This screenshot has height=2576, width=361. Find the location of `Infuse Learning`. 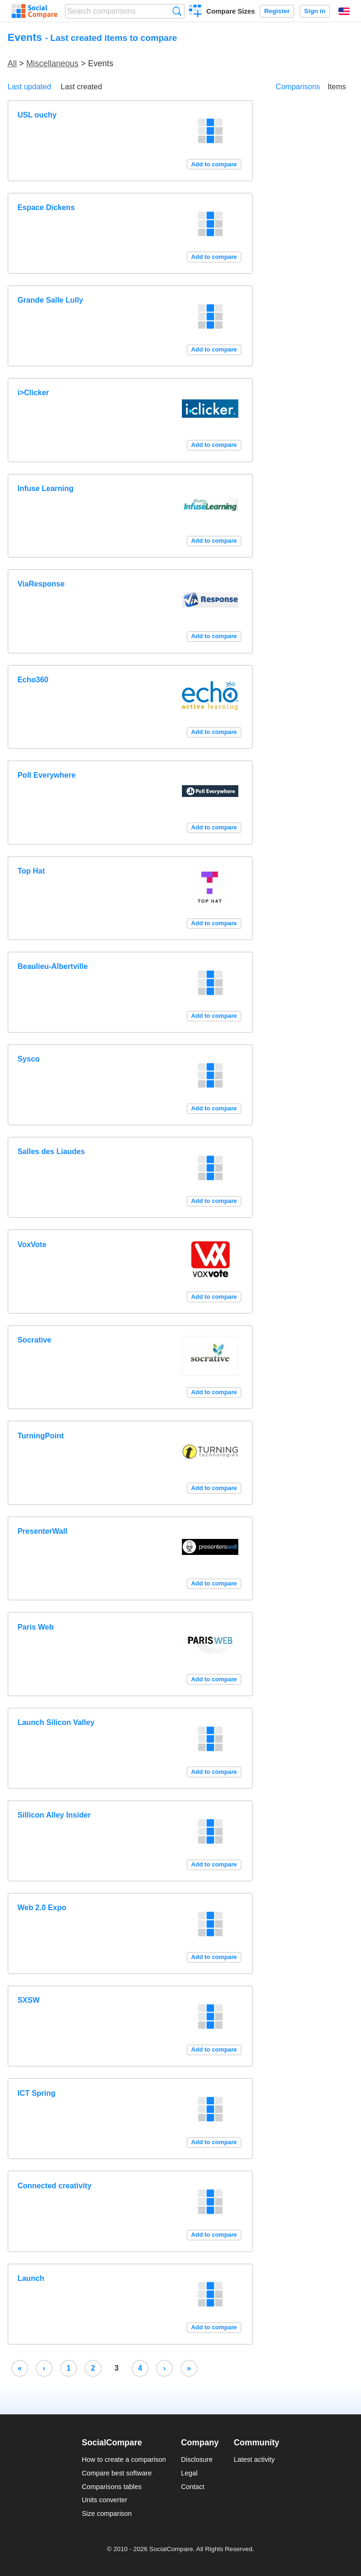

Infuse Learning is located at coordinates (45, 488).